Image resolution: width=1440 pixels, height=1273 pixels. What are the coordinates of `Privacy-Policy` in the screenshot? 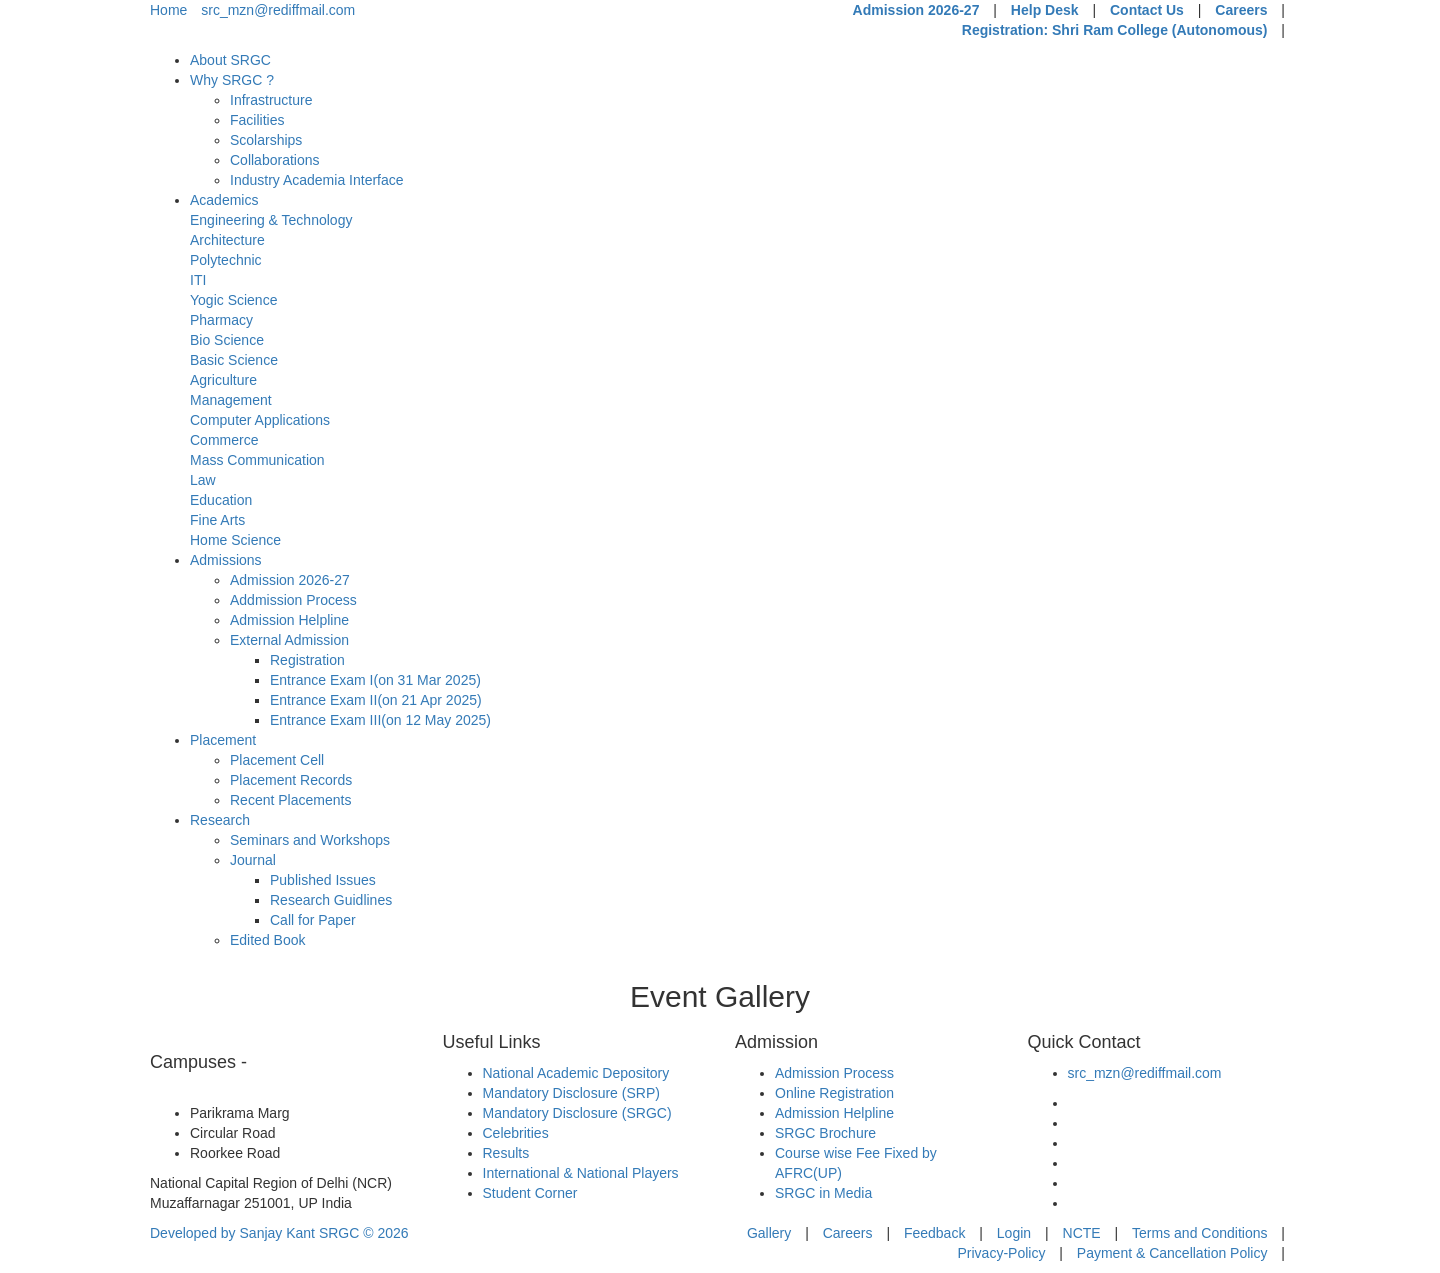 It's located at (1001, 1253).